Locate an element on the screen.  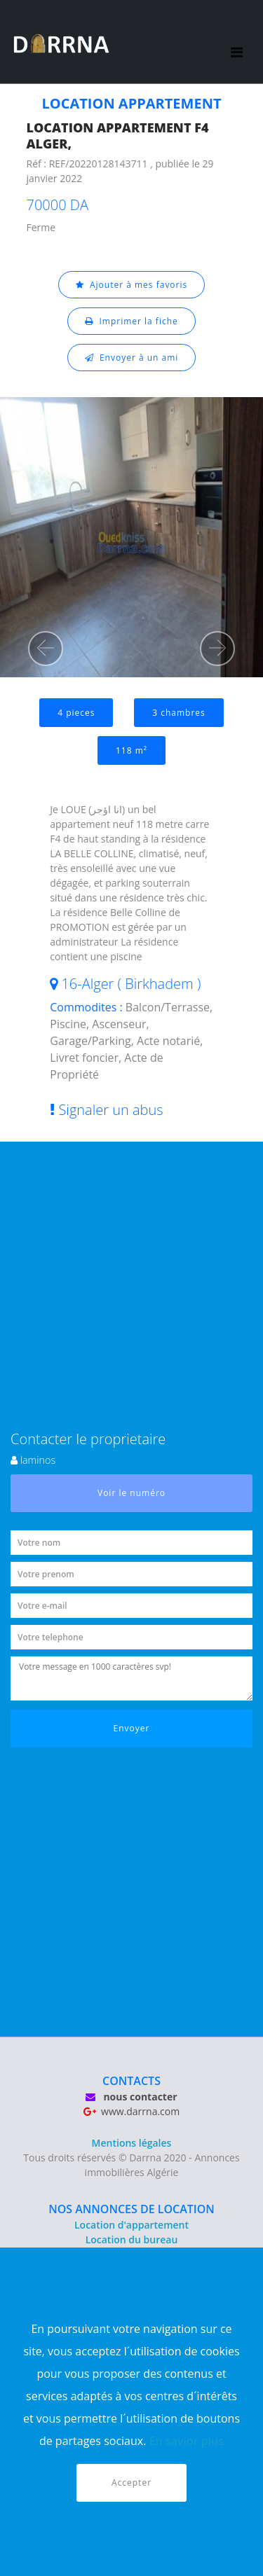
NOS ANNONCES DE LOCATION is located at coordinates (131, 2209).